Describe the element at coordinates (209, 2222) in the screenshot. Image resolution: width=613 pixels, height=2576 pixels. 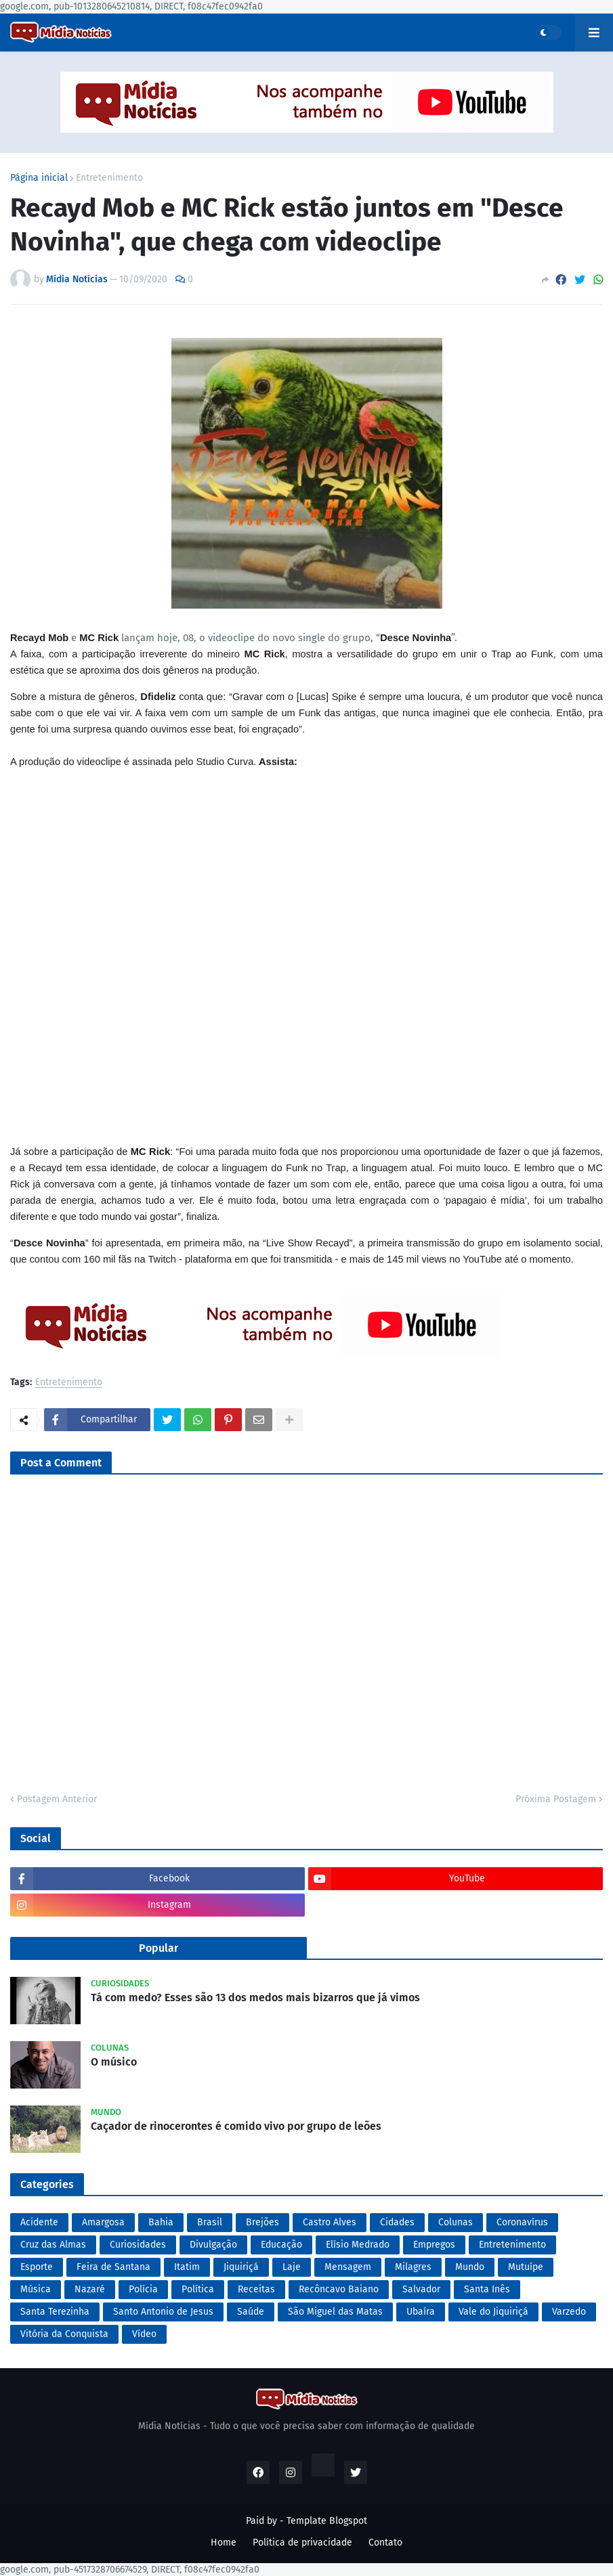
I see `Brasil` at that location.